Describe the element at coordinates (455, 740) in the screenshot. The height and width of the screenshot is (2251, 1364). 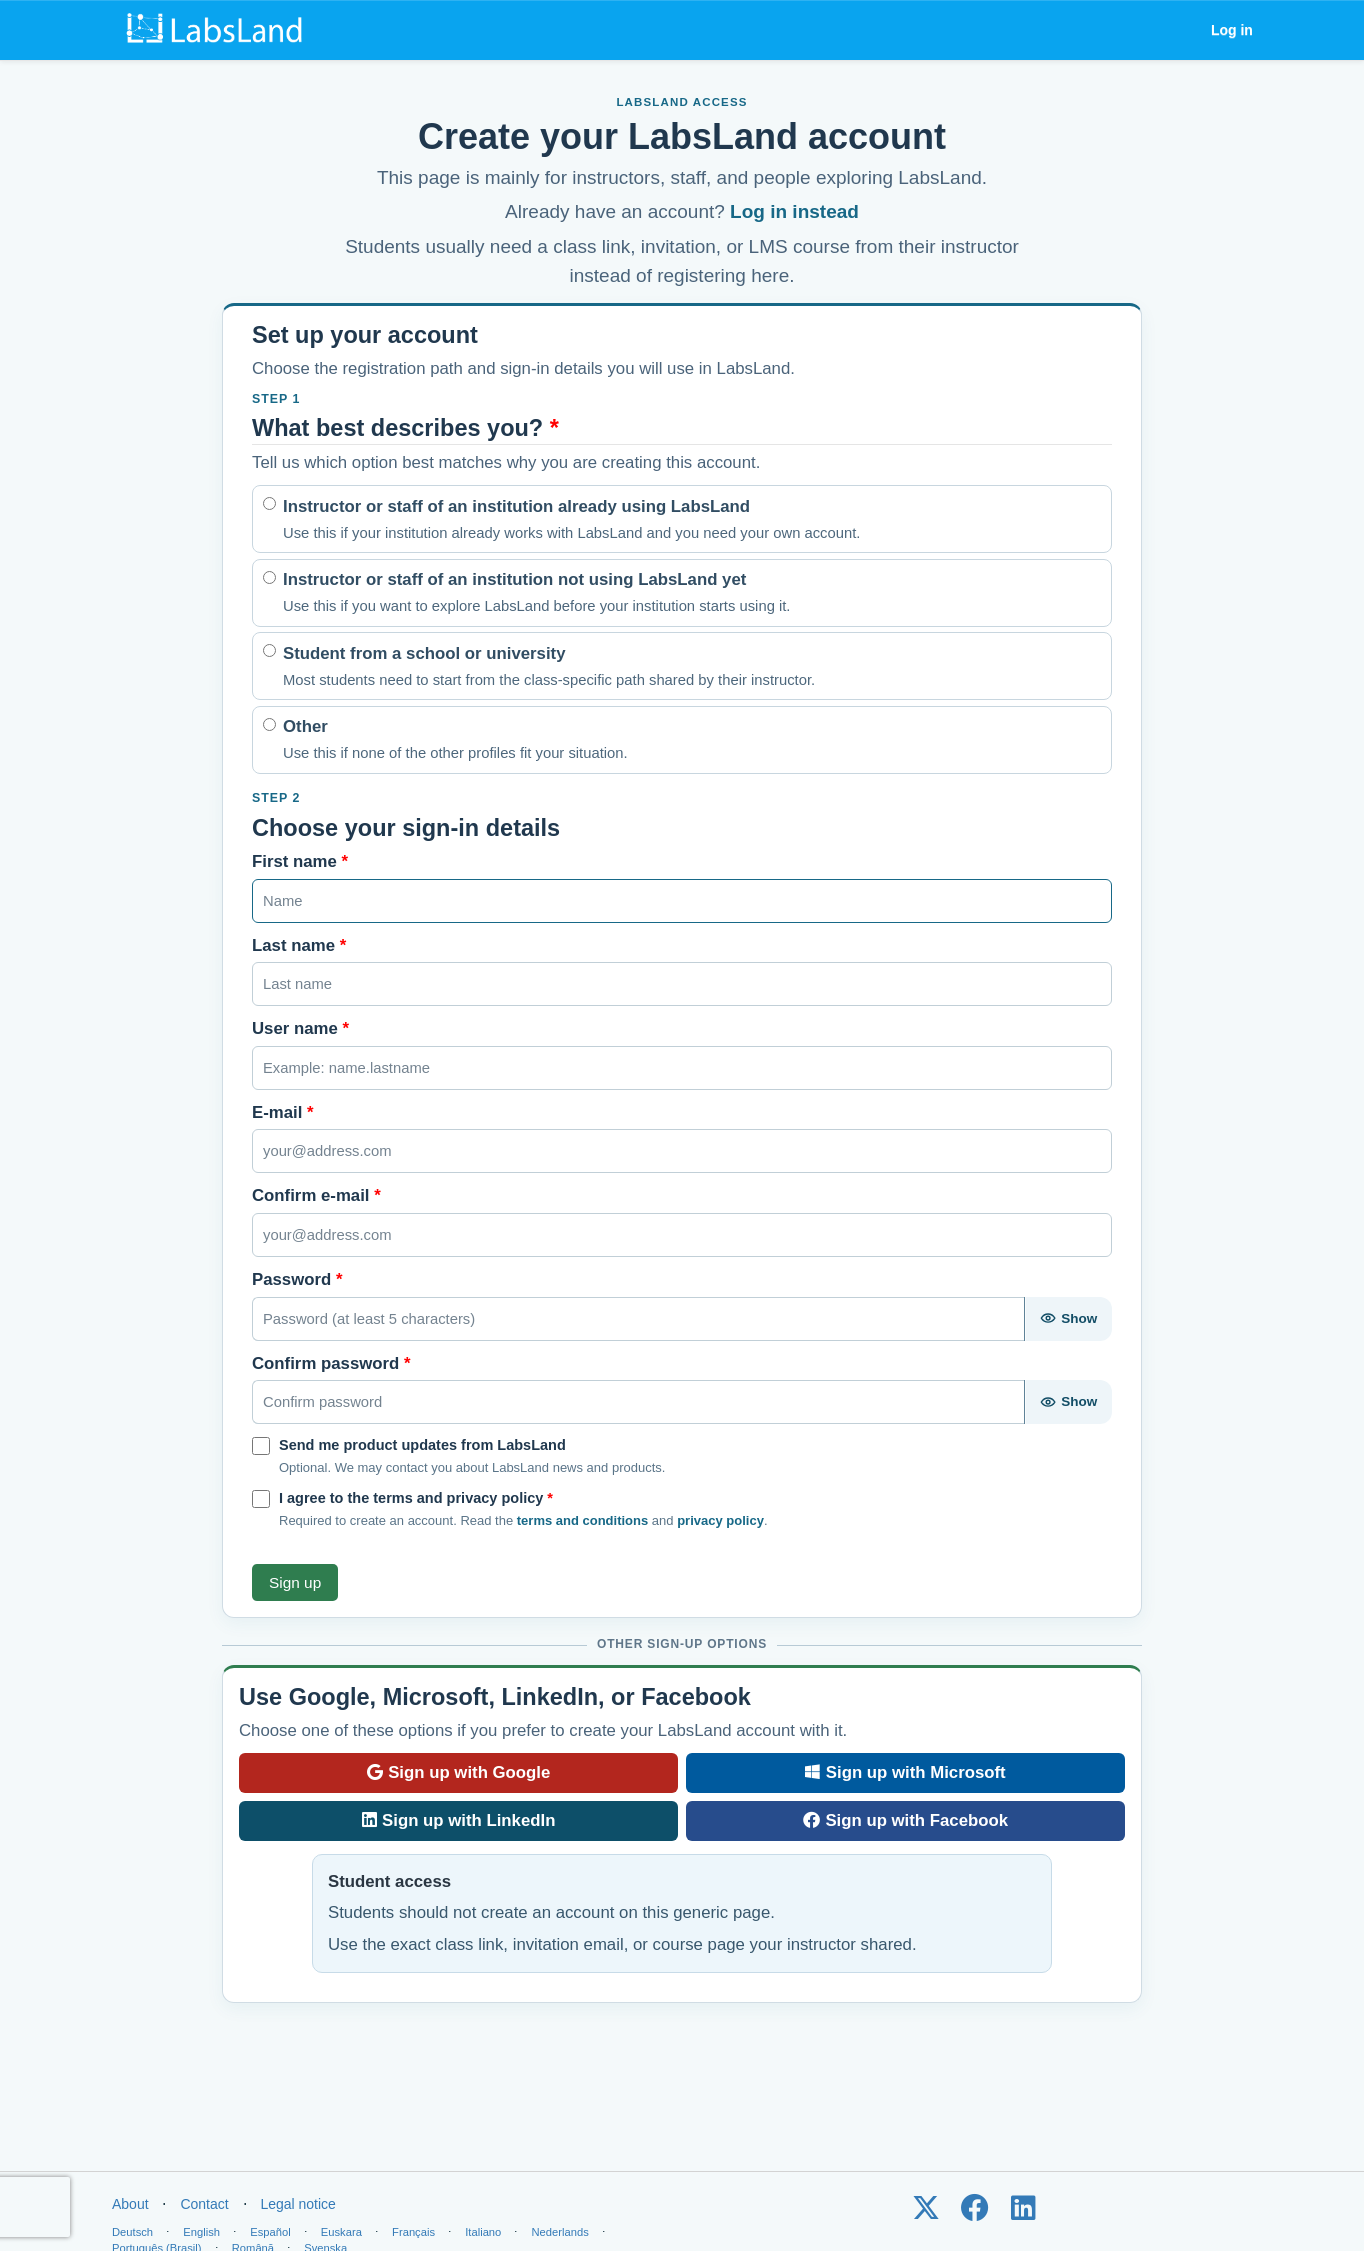
I see `Other` at that location.